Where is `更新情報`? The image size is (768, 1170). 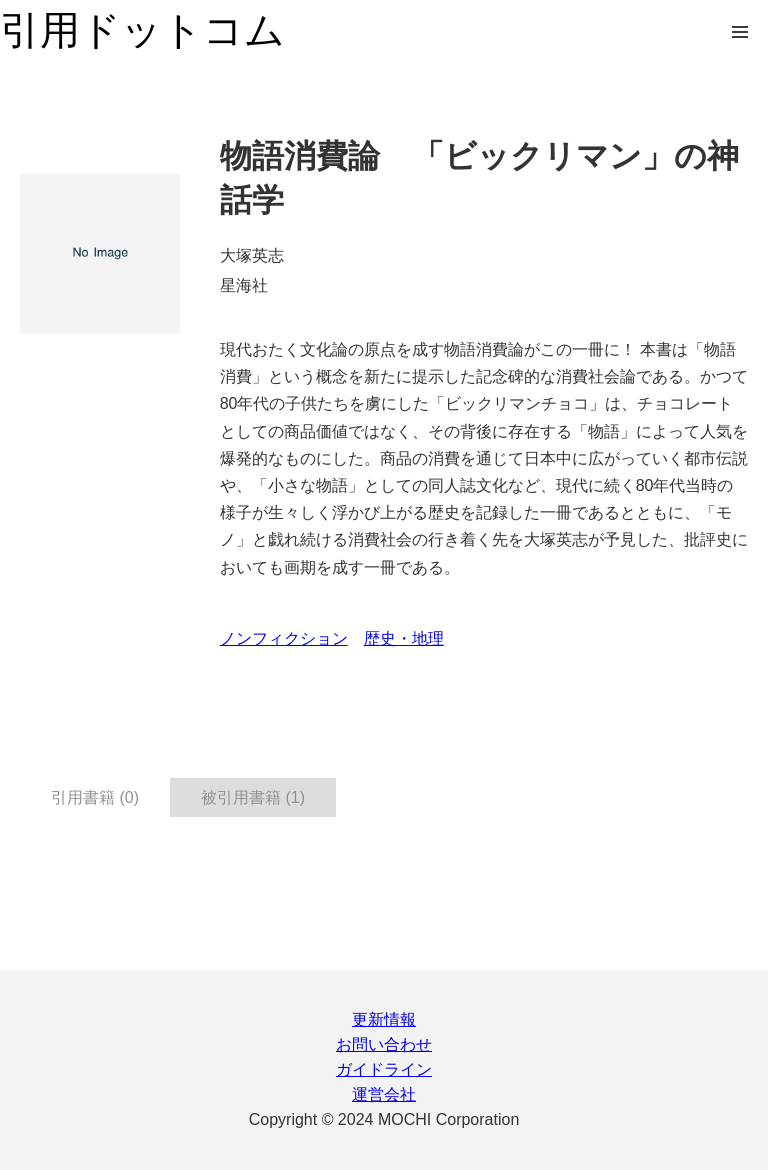 更新情報 is located at coordinates (384, 1019).